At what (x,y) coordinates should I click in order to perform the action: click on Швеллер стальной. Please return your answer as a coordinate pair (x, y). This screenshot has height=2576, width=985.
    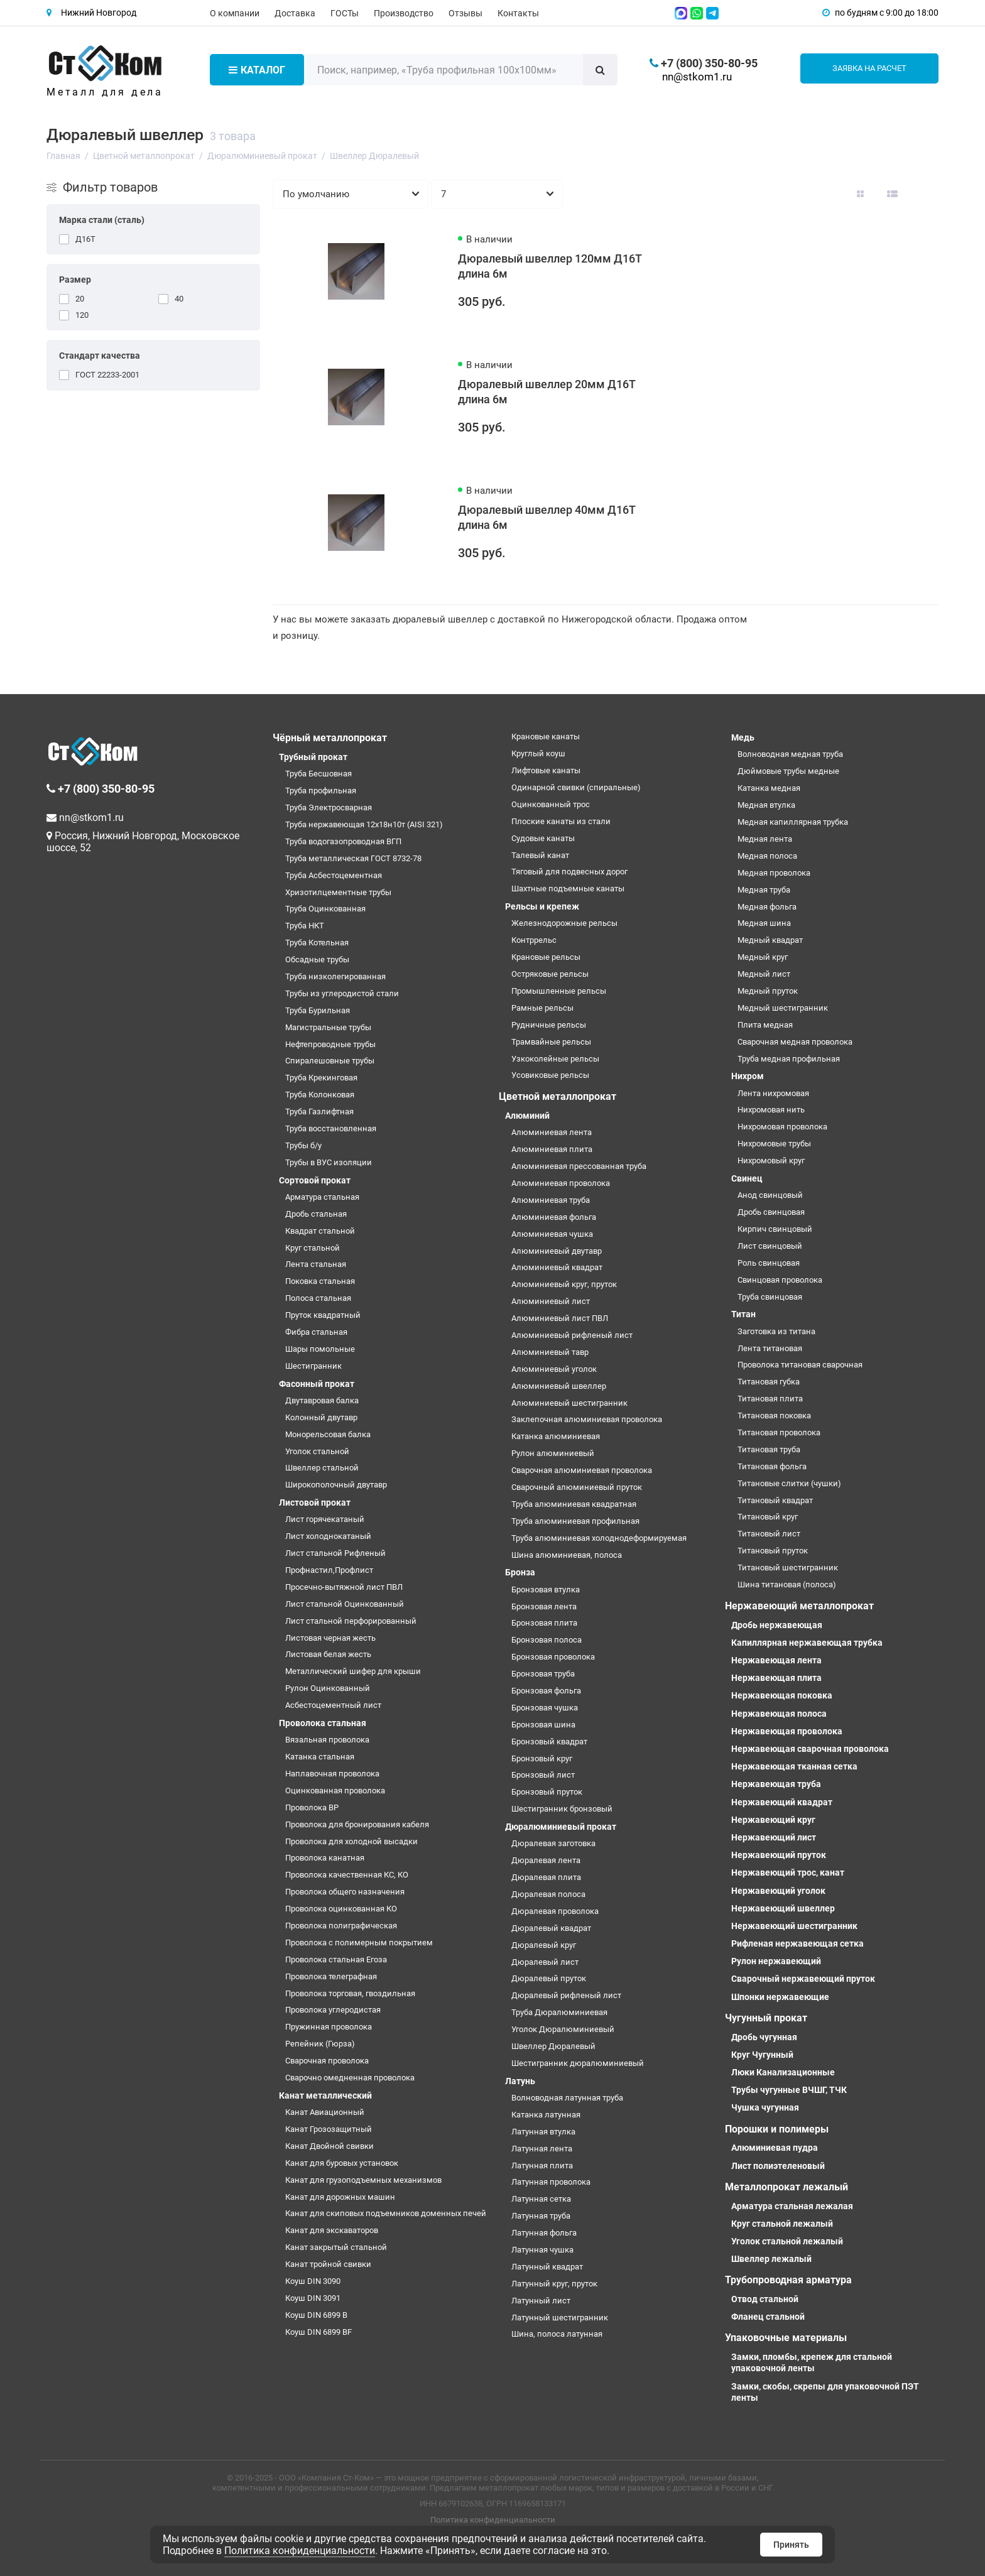
    Looking at the image, I should click on (322, 1467).